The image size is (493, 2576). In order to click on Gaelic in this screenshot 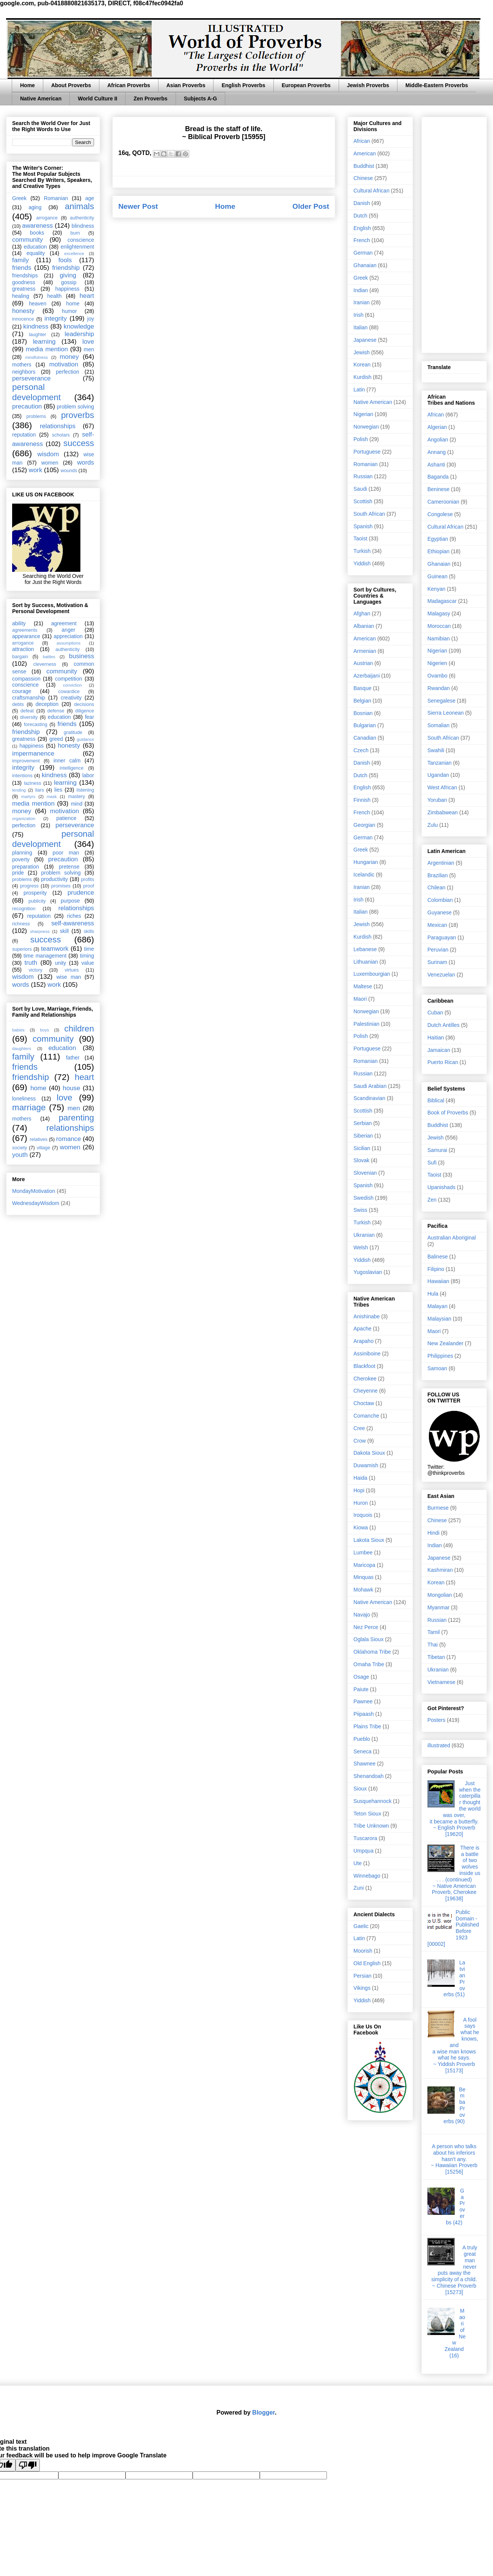, I will do `click(361, 1926)`.